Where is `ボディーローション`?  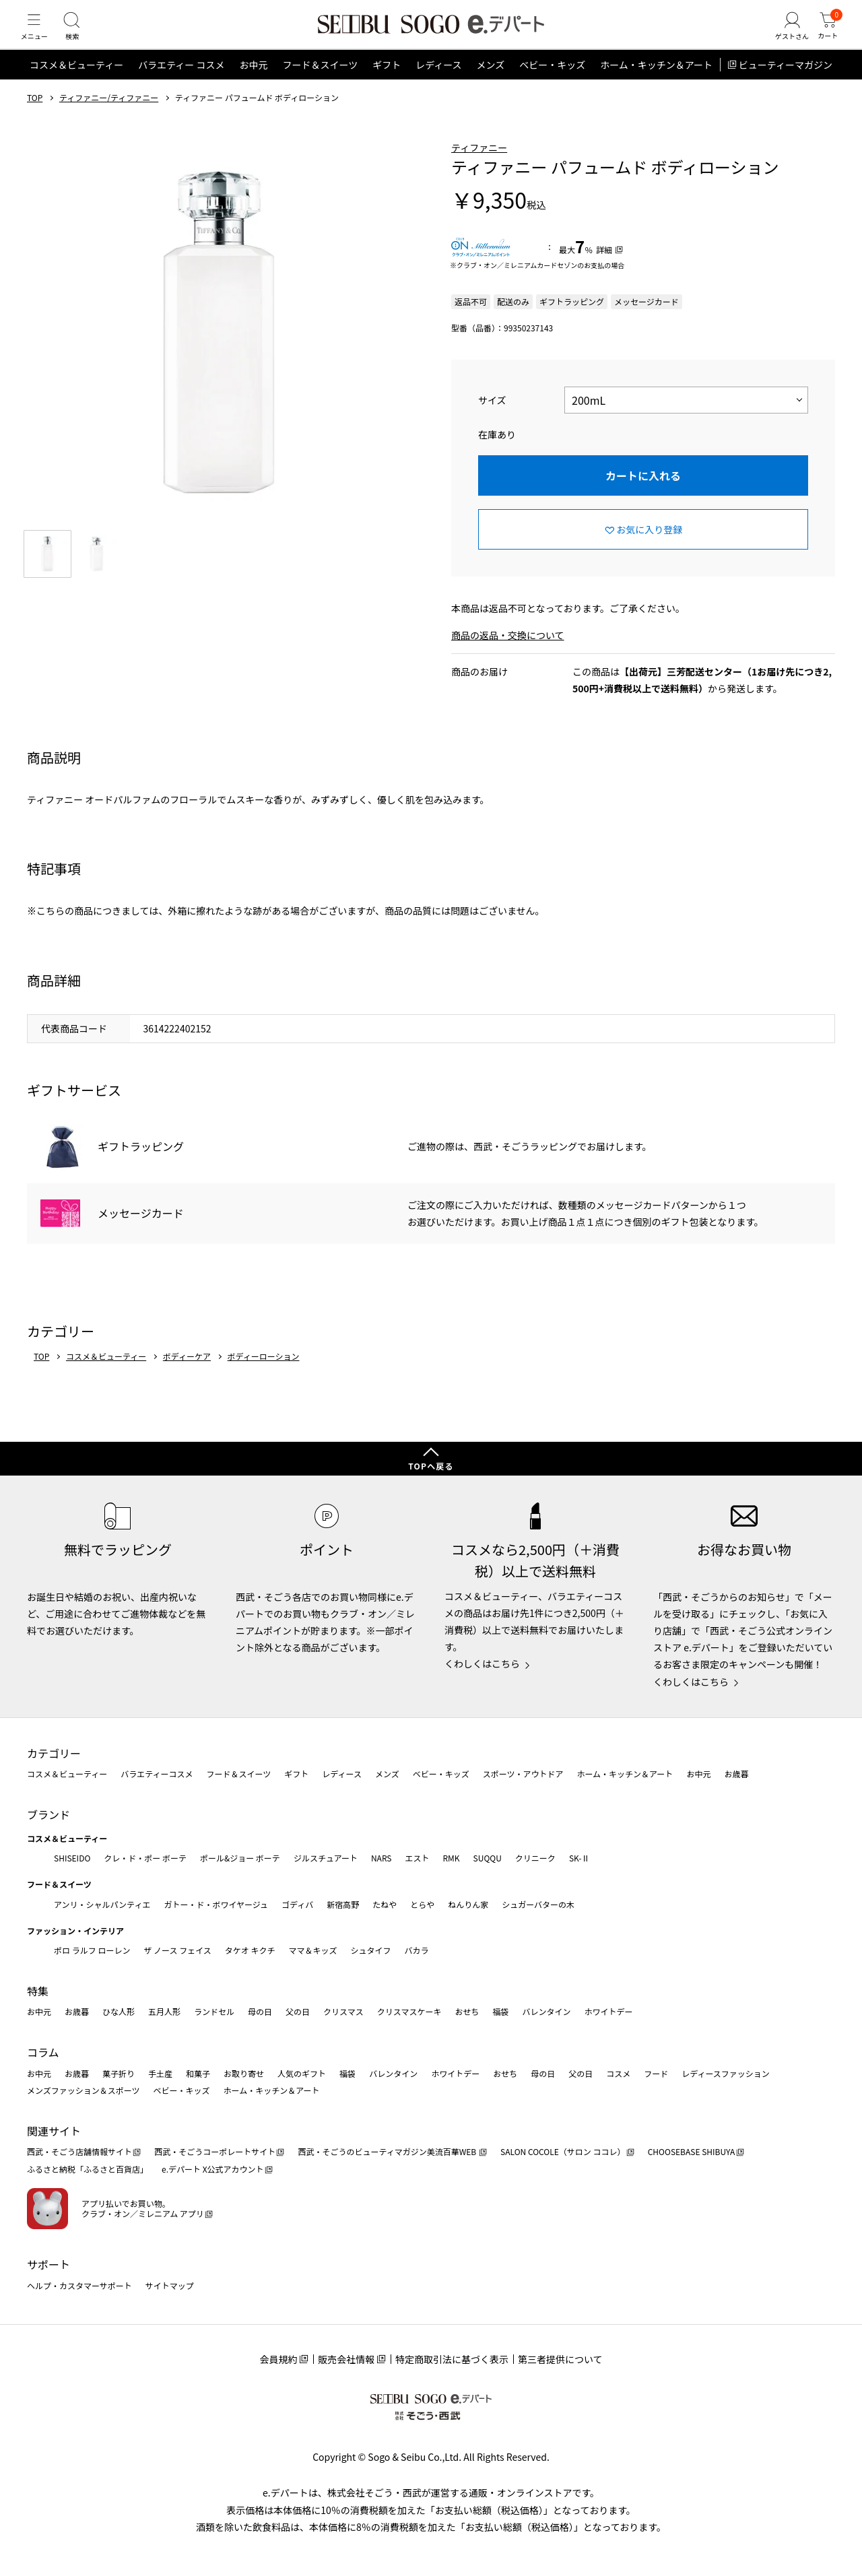 ボディーローション is located at coordinates (264, 1375).